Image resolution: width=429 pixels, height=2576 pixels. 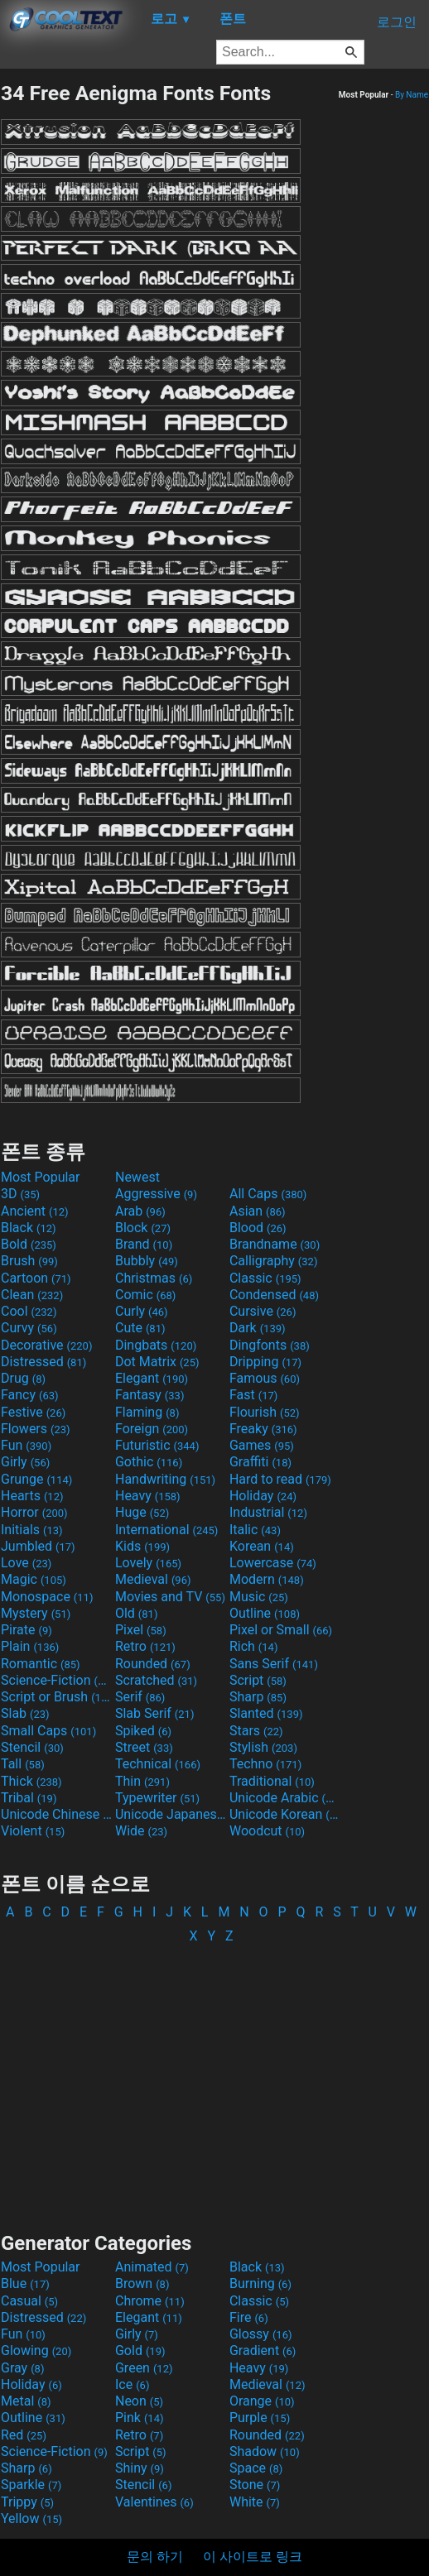 I want to click on Holiday, so click(x=262, y=1496).